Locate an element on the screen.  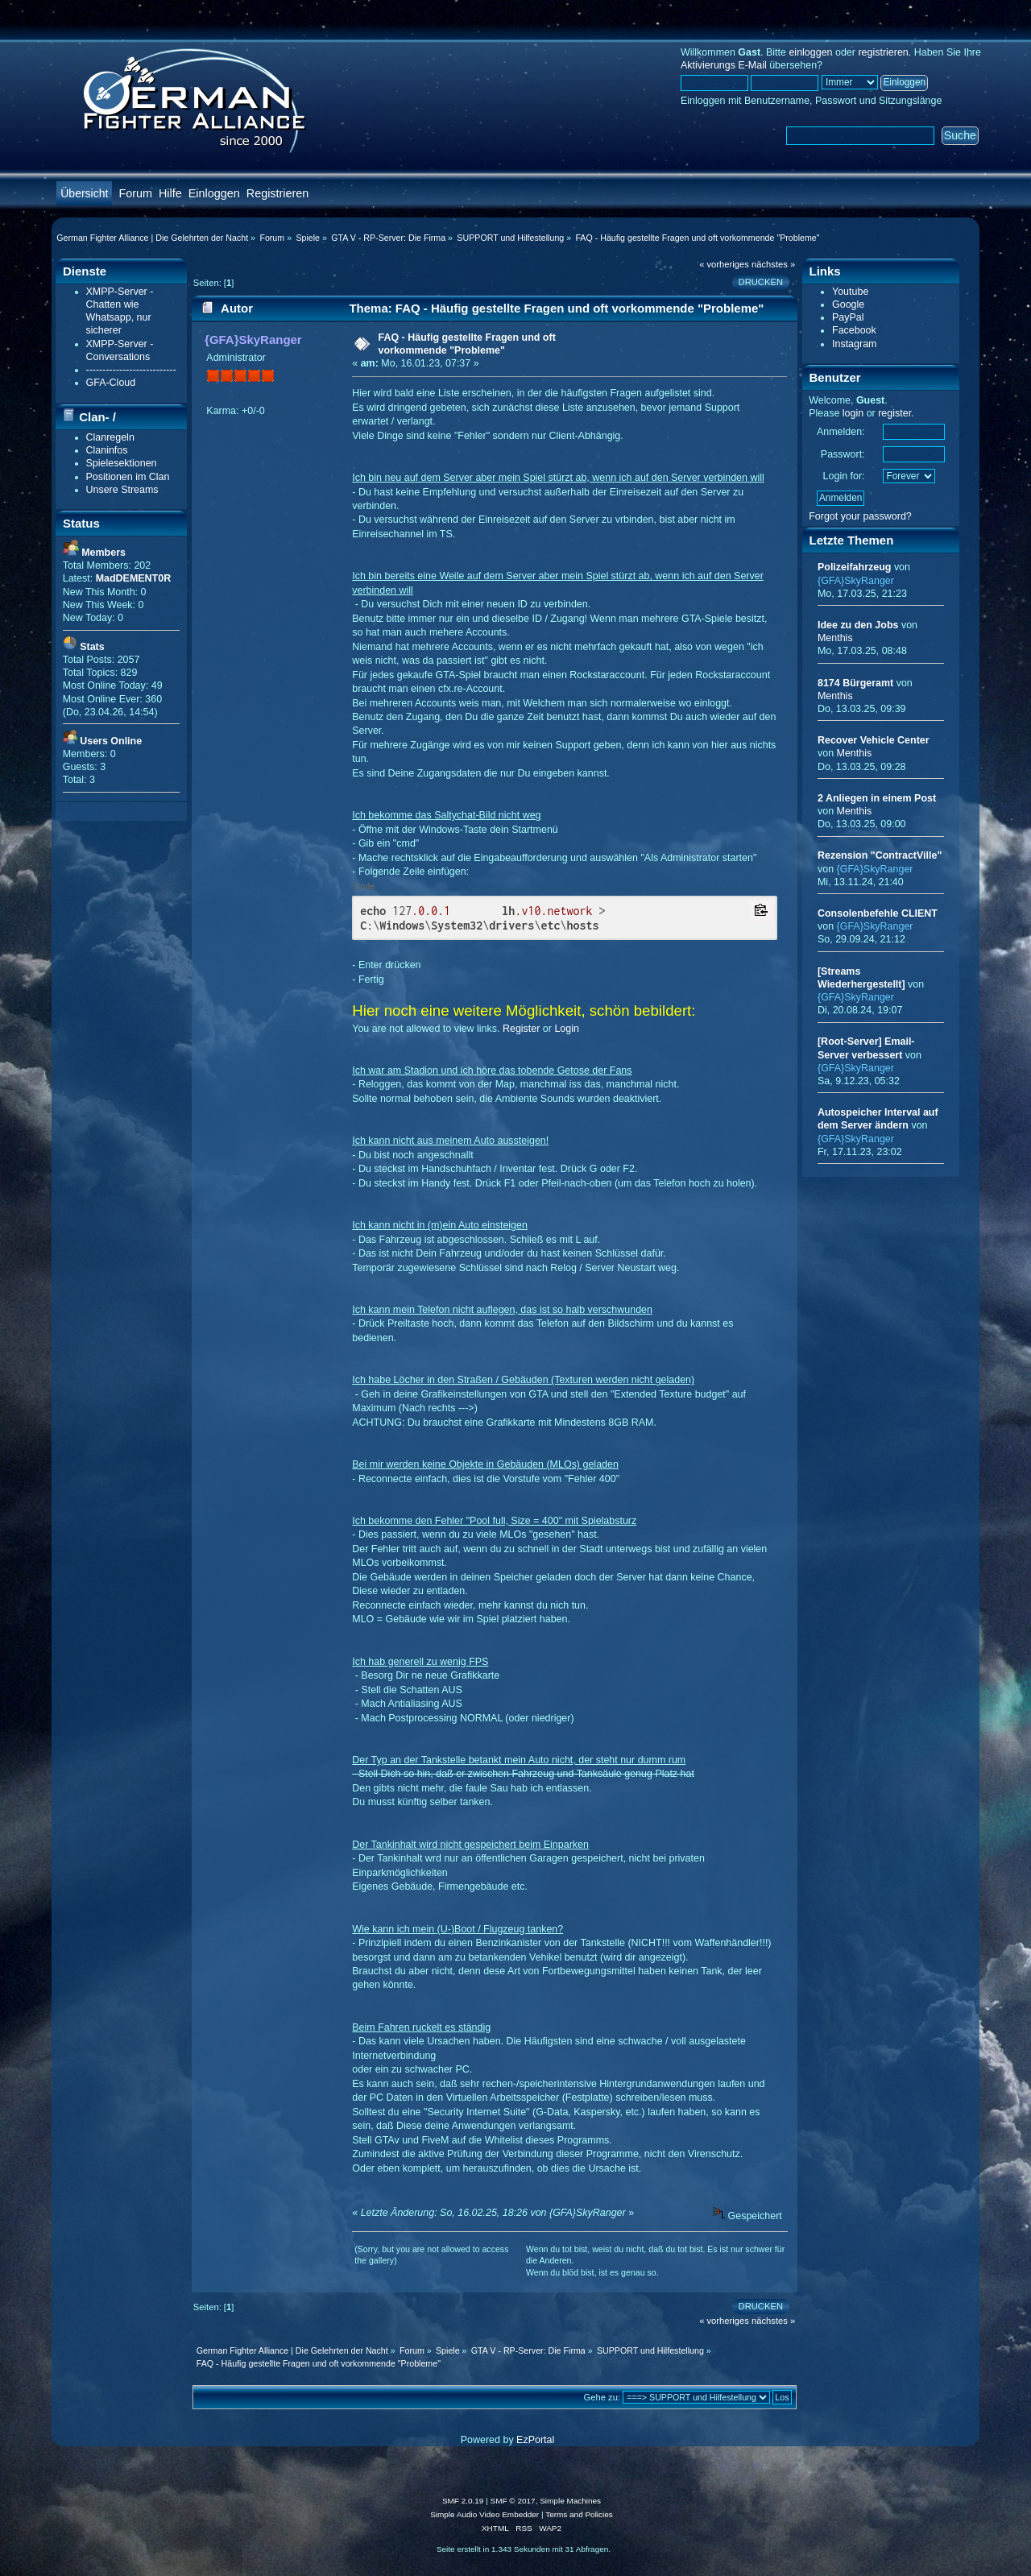
Login for: is located at coordinates (844, 476).